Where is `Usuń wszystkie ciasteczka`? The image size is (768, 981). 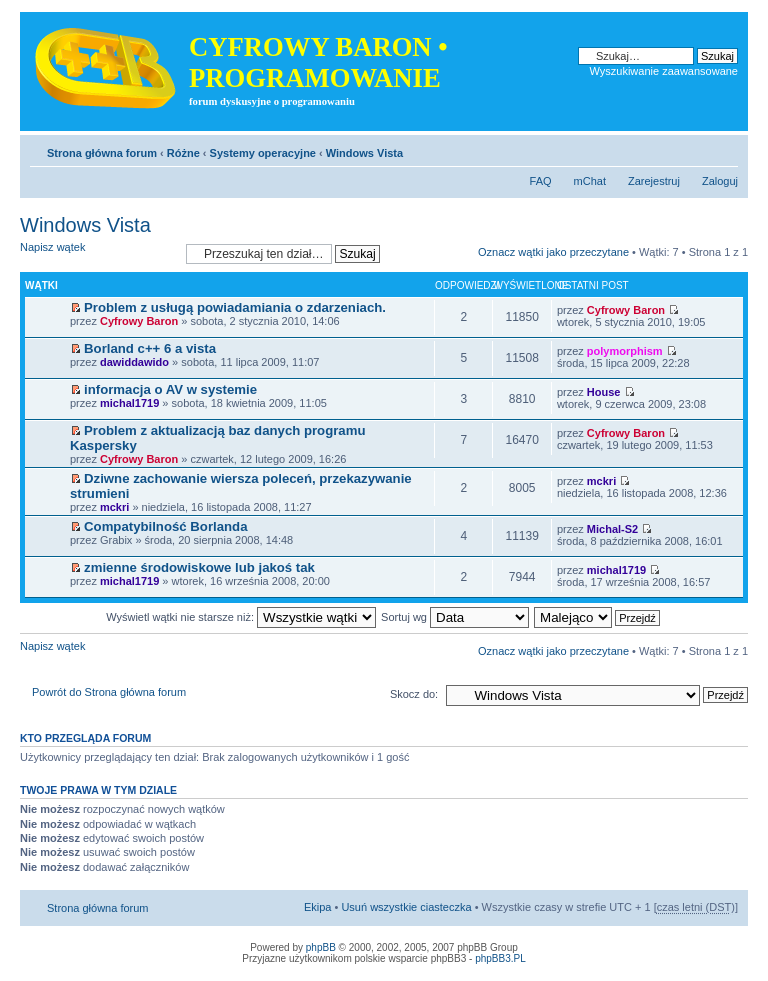 Usuń wszystkie ciasteczka is located at coordinates (406, 907).